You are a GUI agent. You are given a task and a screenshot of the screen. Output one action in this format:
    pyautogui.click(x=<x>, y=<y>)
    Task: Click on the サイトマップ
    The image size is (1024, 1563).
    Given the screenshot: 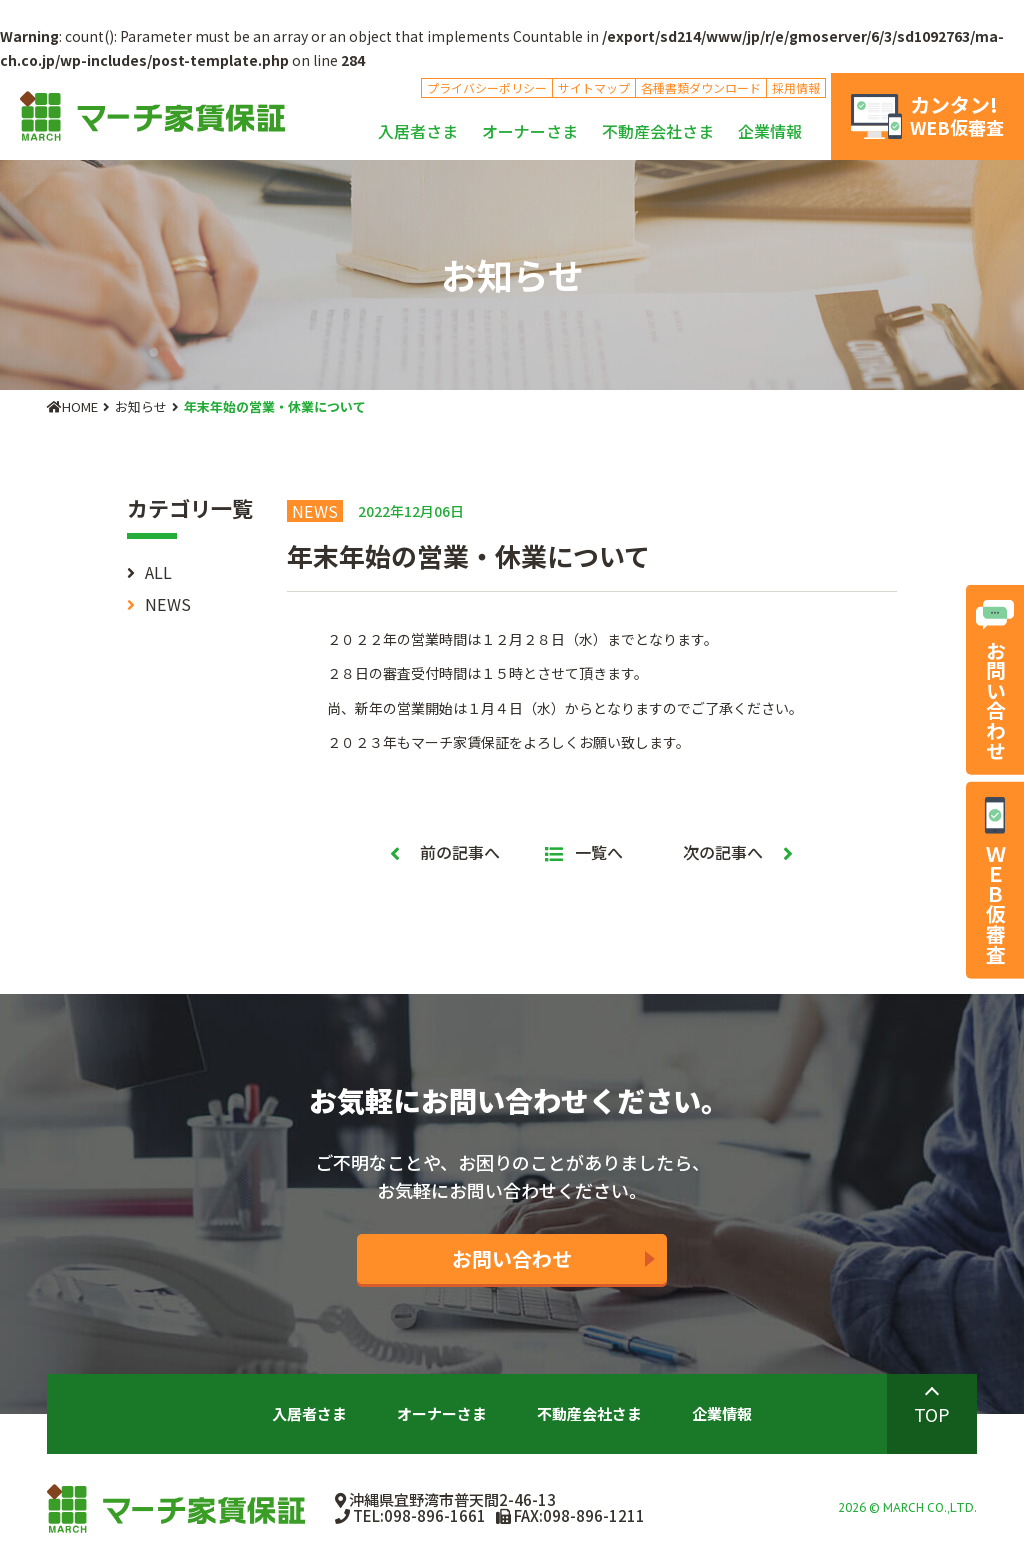 What is the action you would take?
    pyautogui.click(x=594, y=87)
    